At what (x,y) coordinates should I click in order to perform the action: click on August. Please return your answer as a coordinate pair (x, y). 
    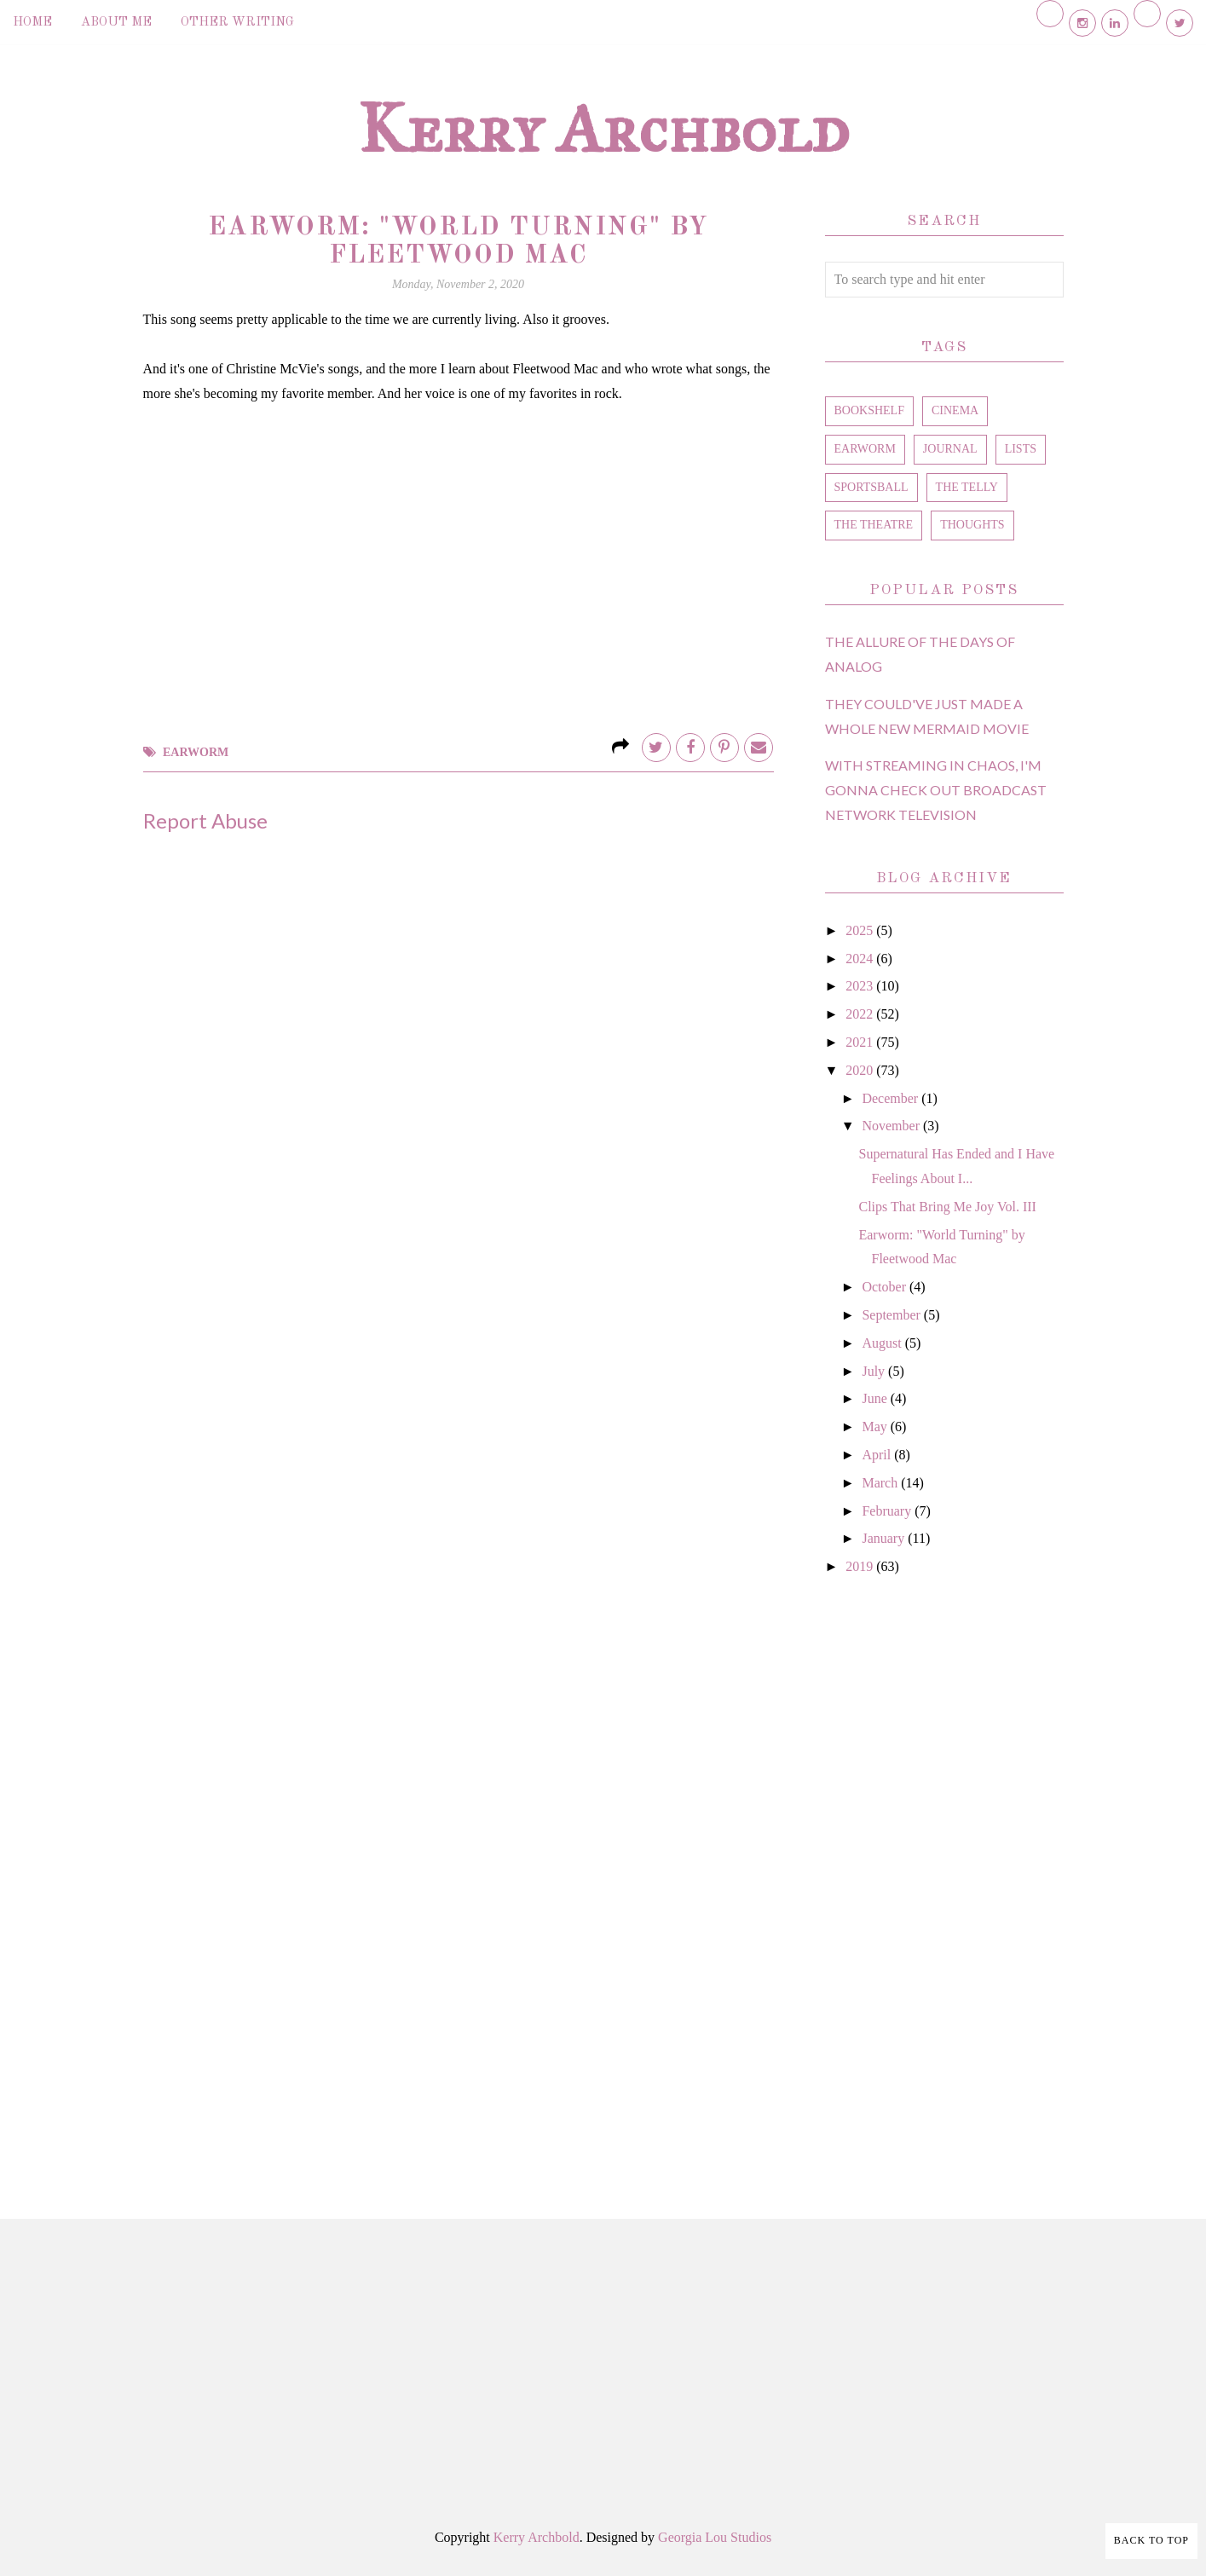
    Looking at the image, I should click on (883, 1343).